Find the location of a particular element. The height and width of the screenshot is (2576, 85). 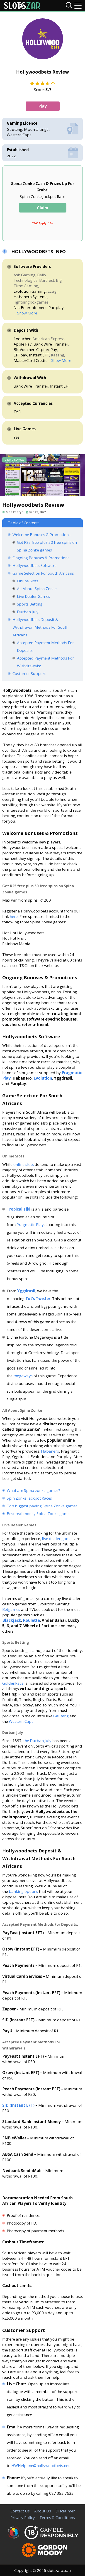

Net Entertainment is located at coordinates (30, 307).